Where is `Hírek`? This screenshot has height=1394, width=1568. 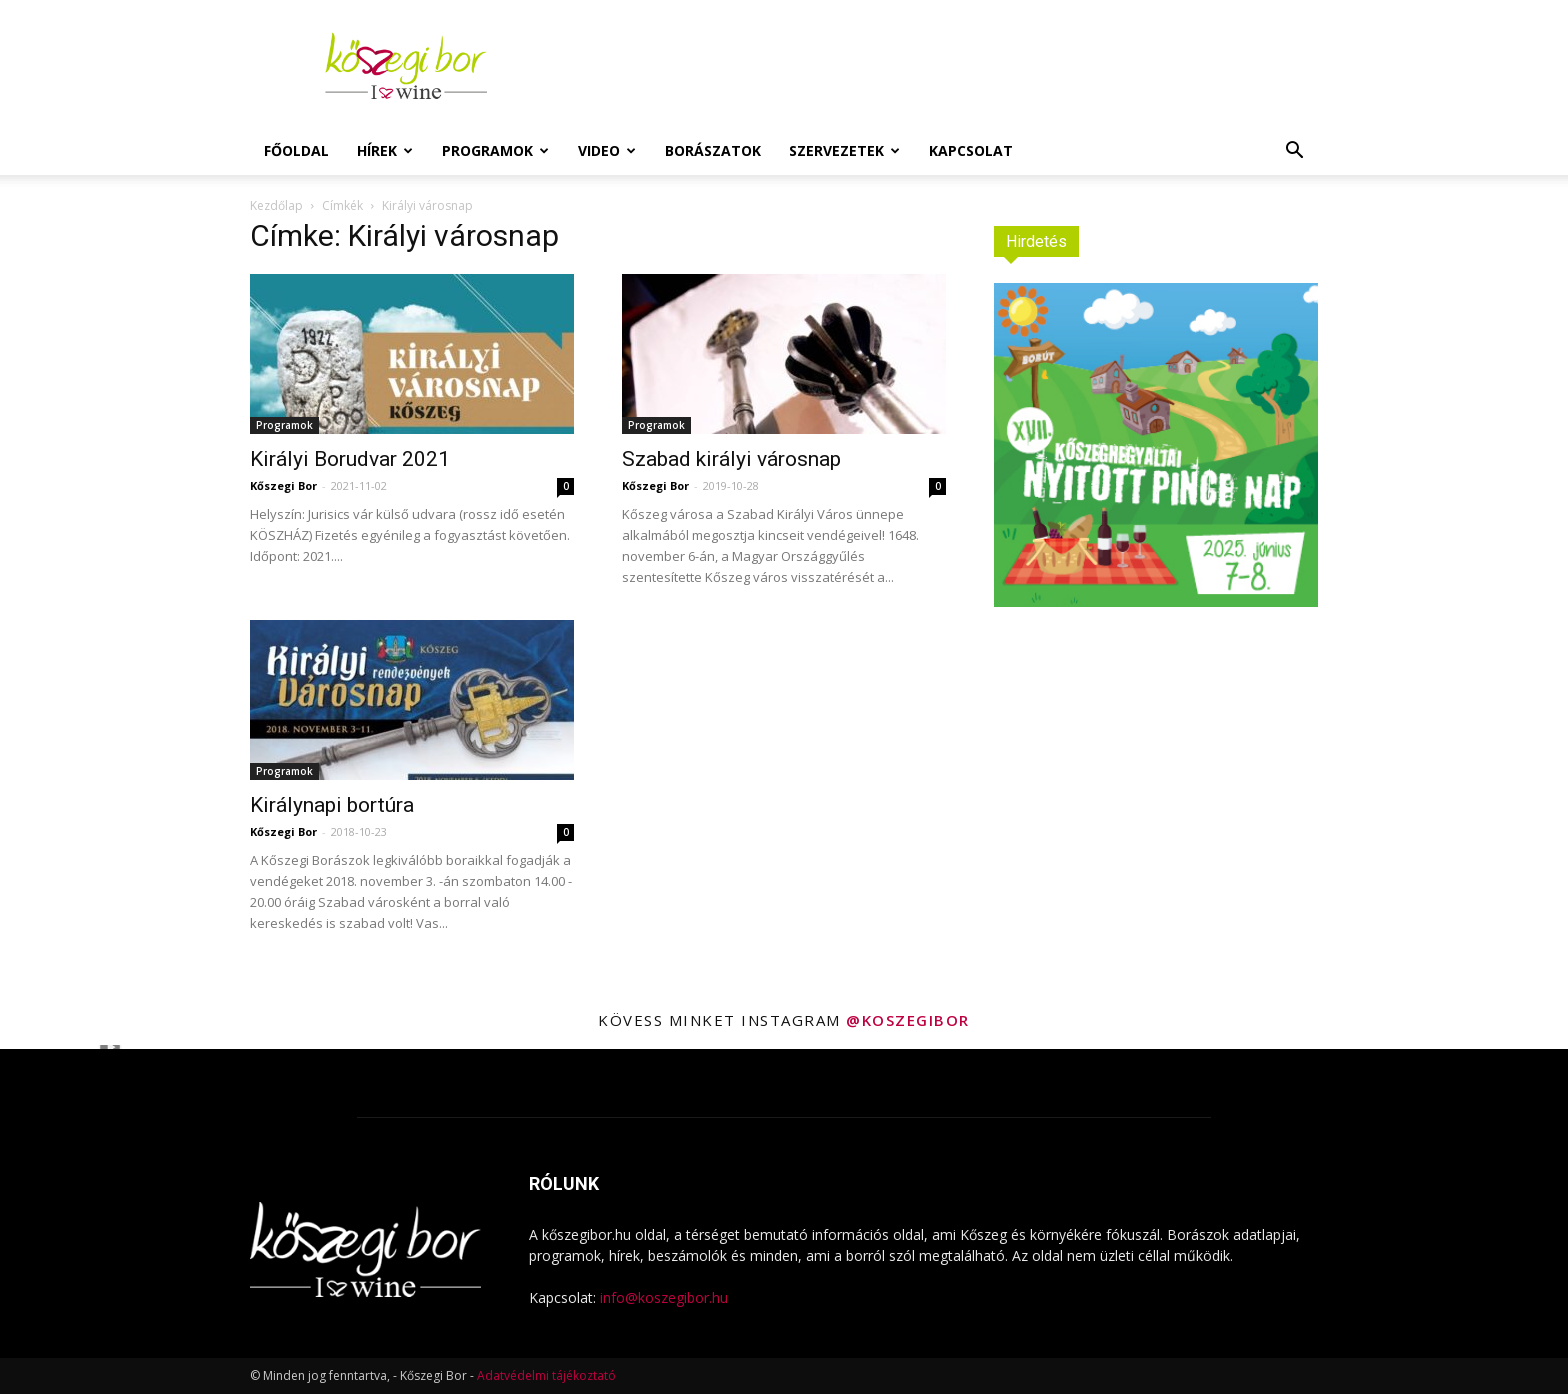
Hírek is located at coordinates (385, 150).